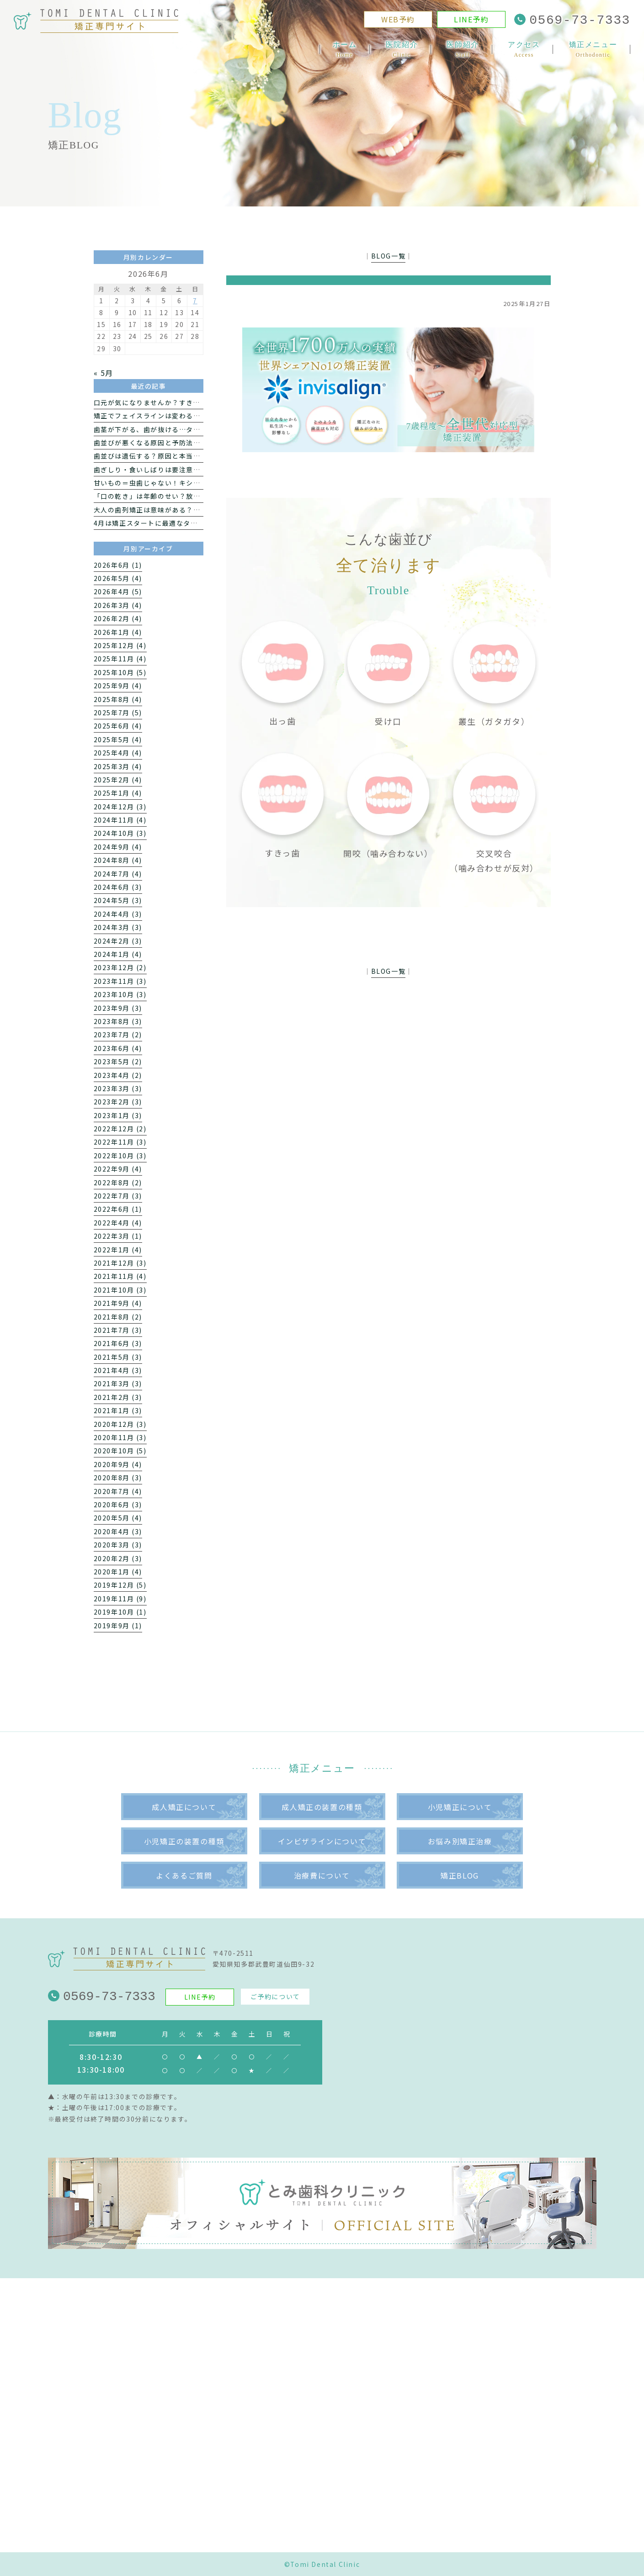  Describe the element at coordinates (118, 1222) in the screenshot. I see `2022年4月 (4)` at that location.